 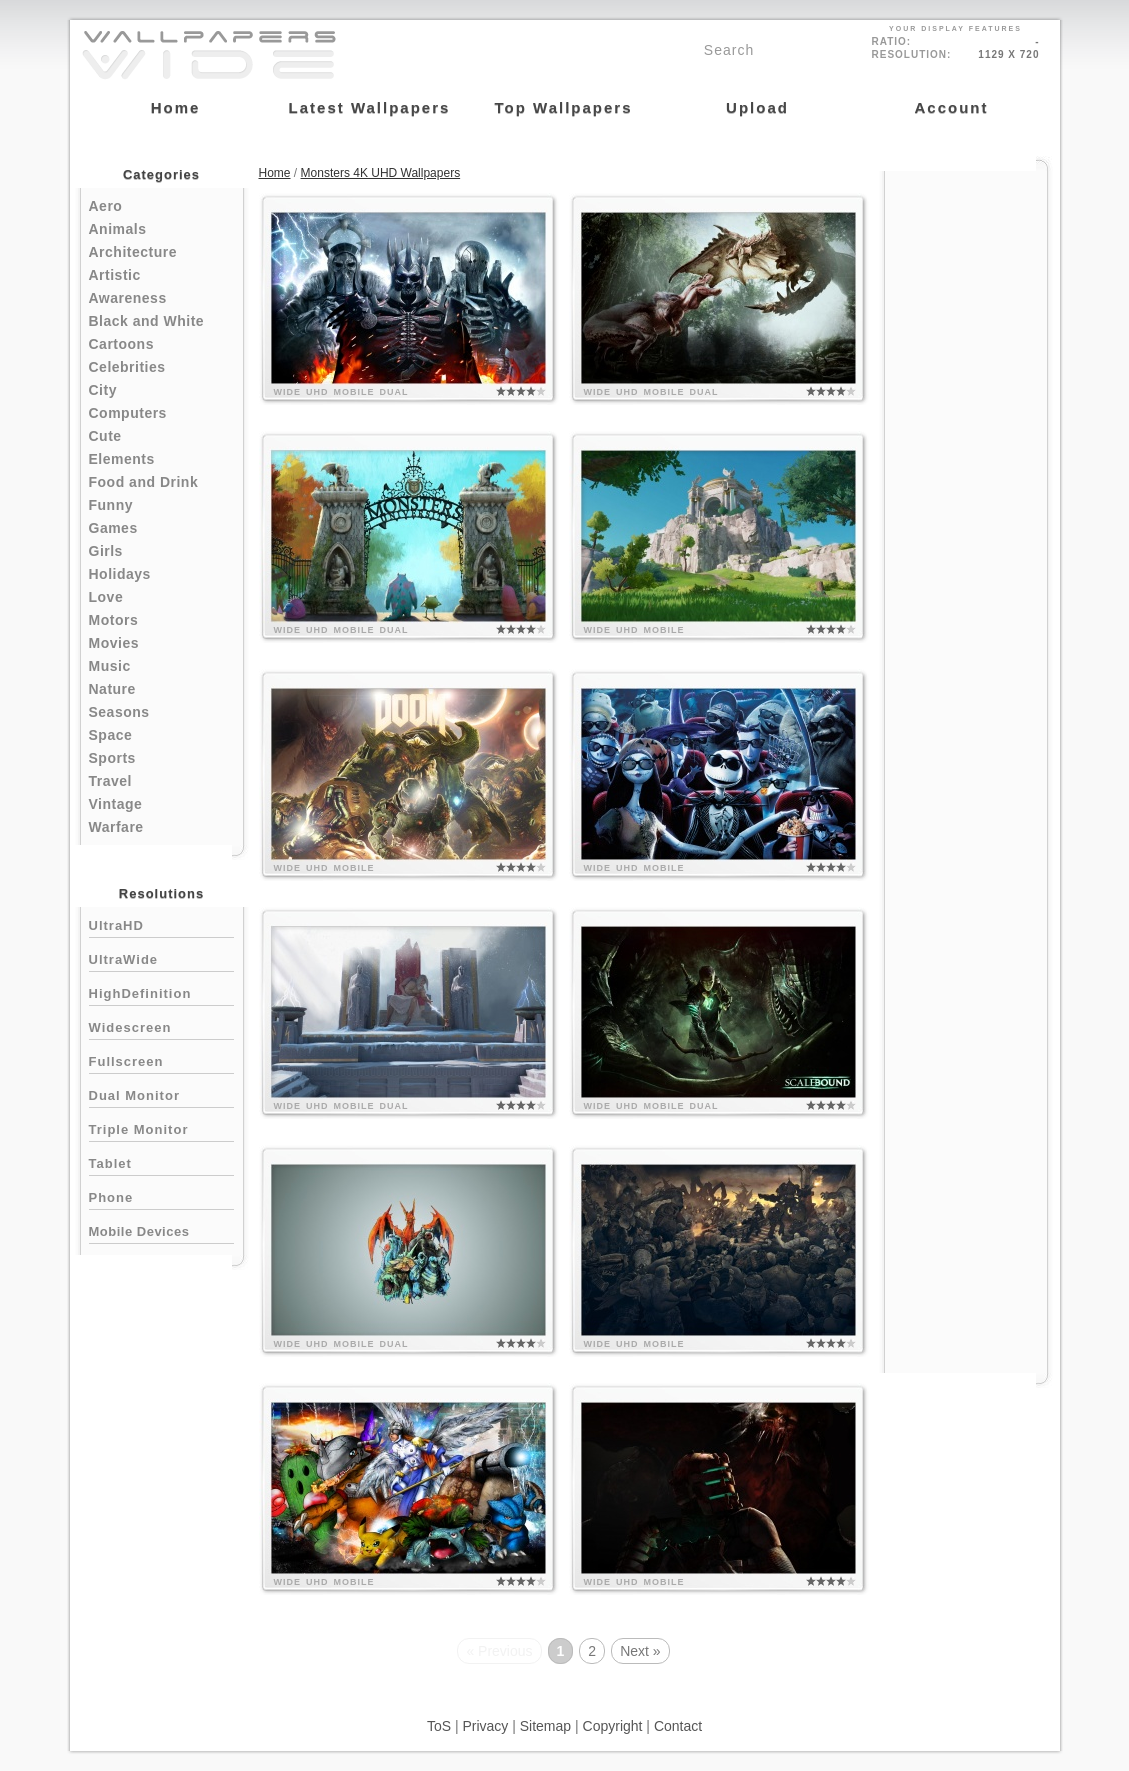 What do you see at coordinates (161, 957) in the screenshot?
I see `UltraWide` at bounding box center [161, 957].